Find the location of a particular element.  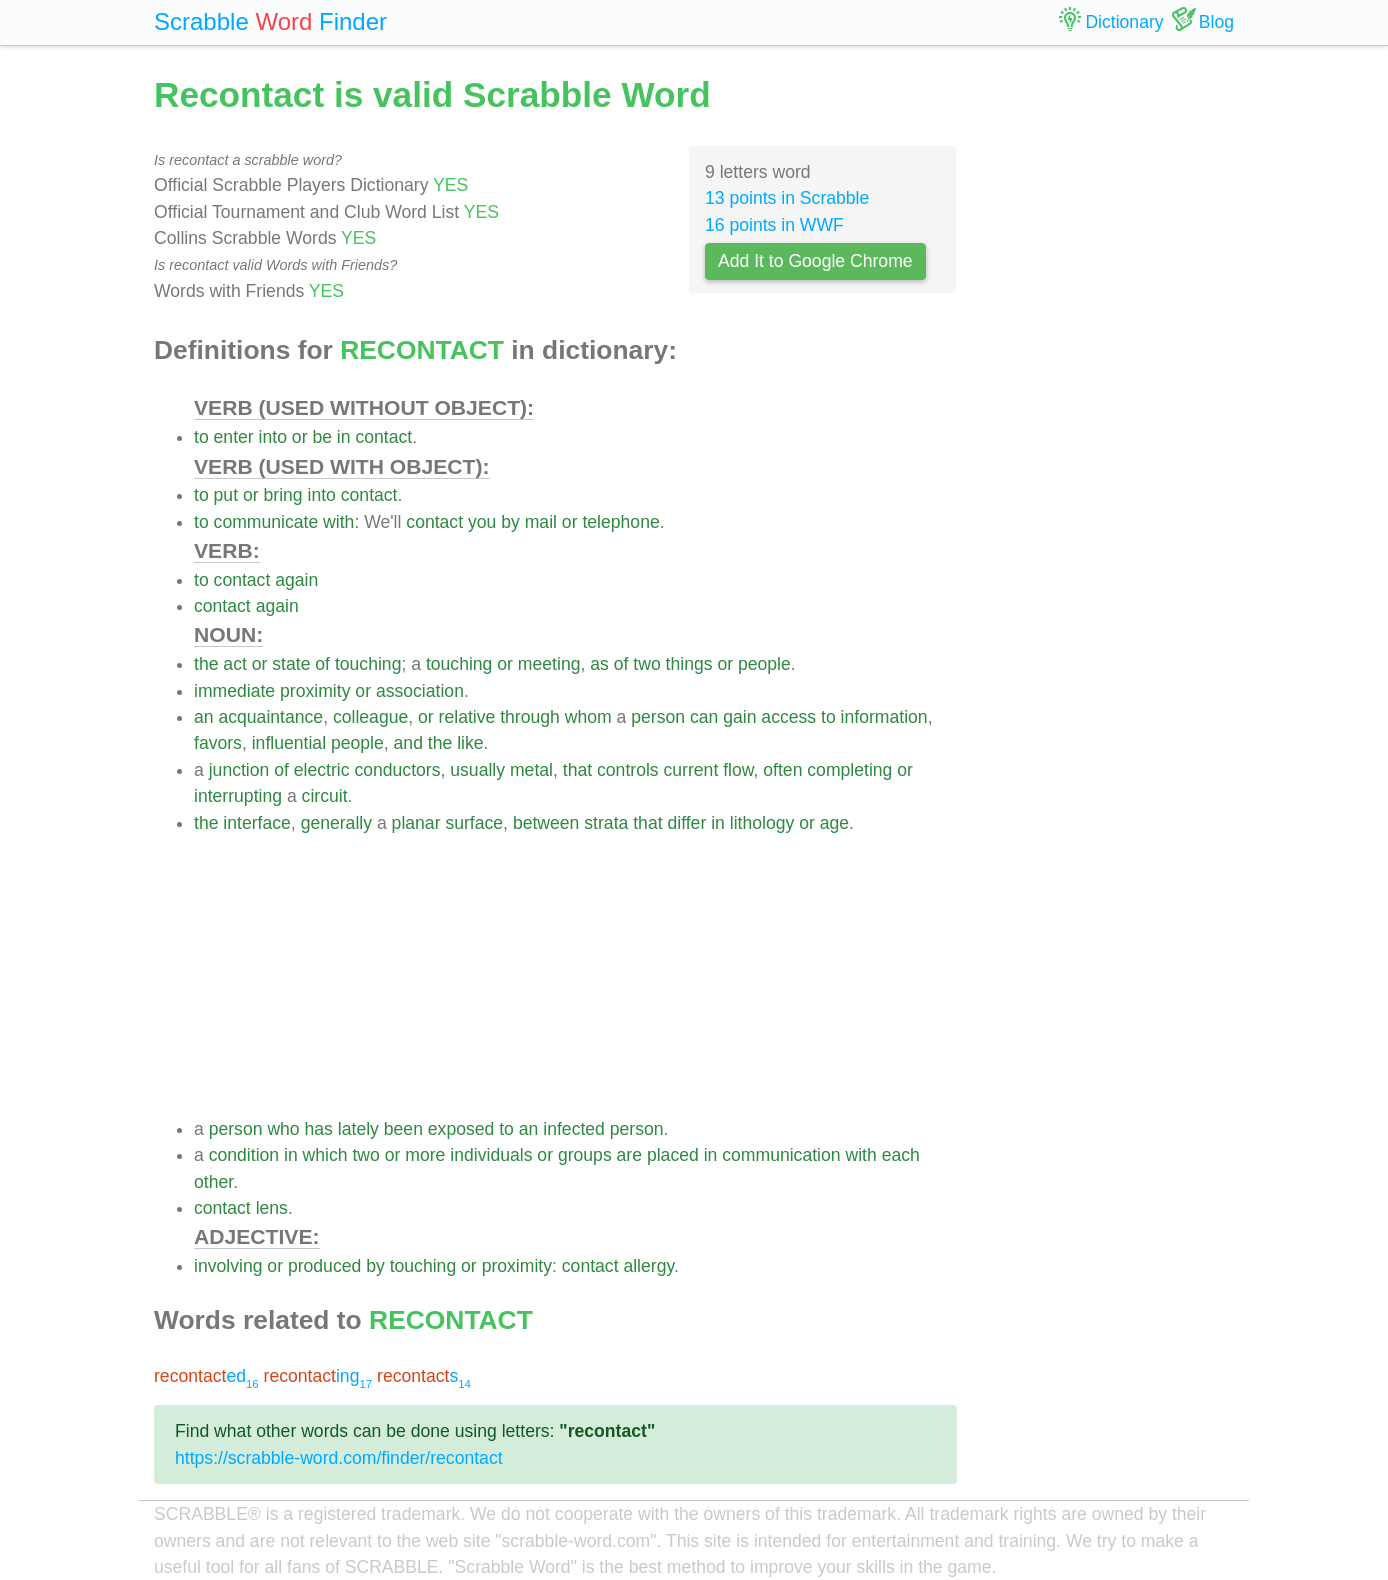

https://scrabble-word.com/finder/recontact is located at coordinates (339, 1458).